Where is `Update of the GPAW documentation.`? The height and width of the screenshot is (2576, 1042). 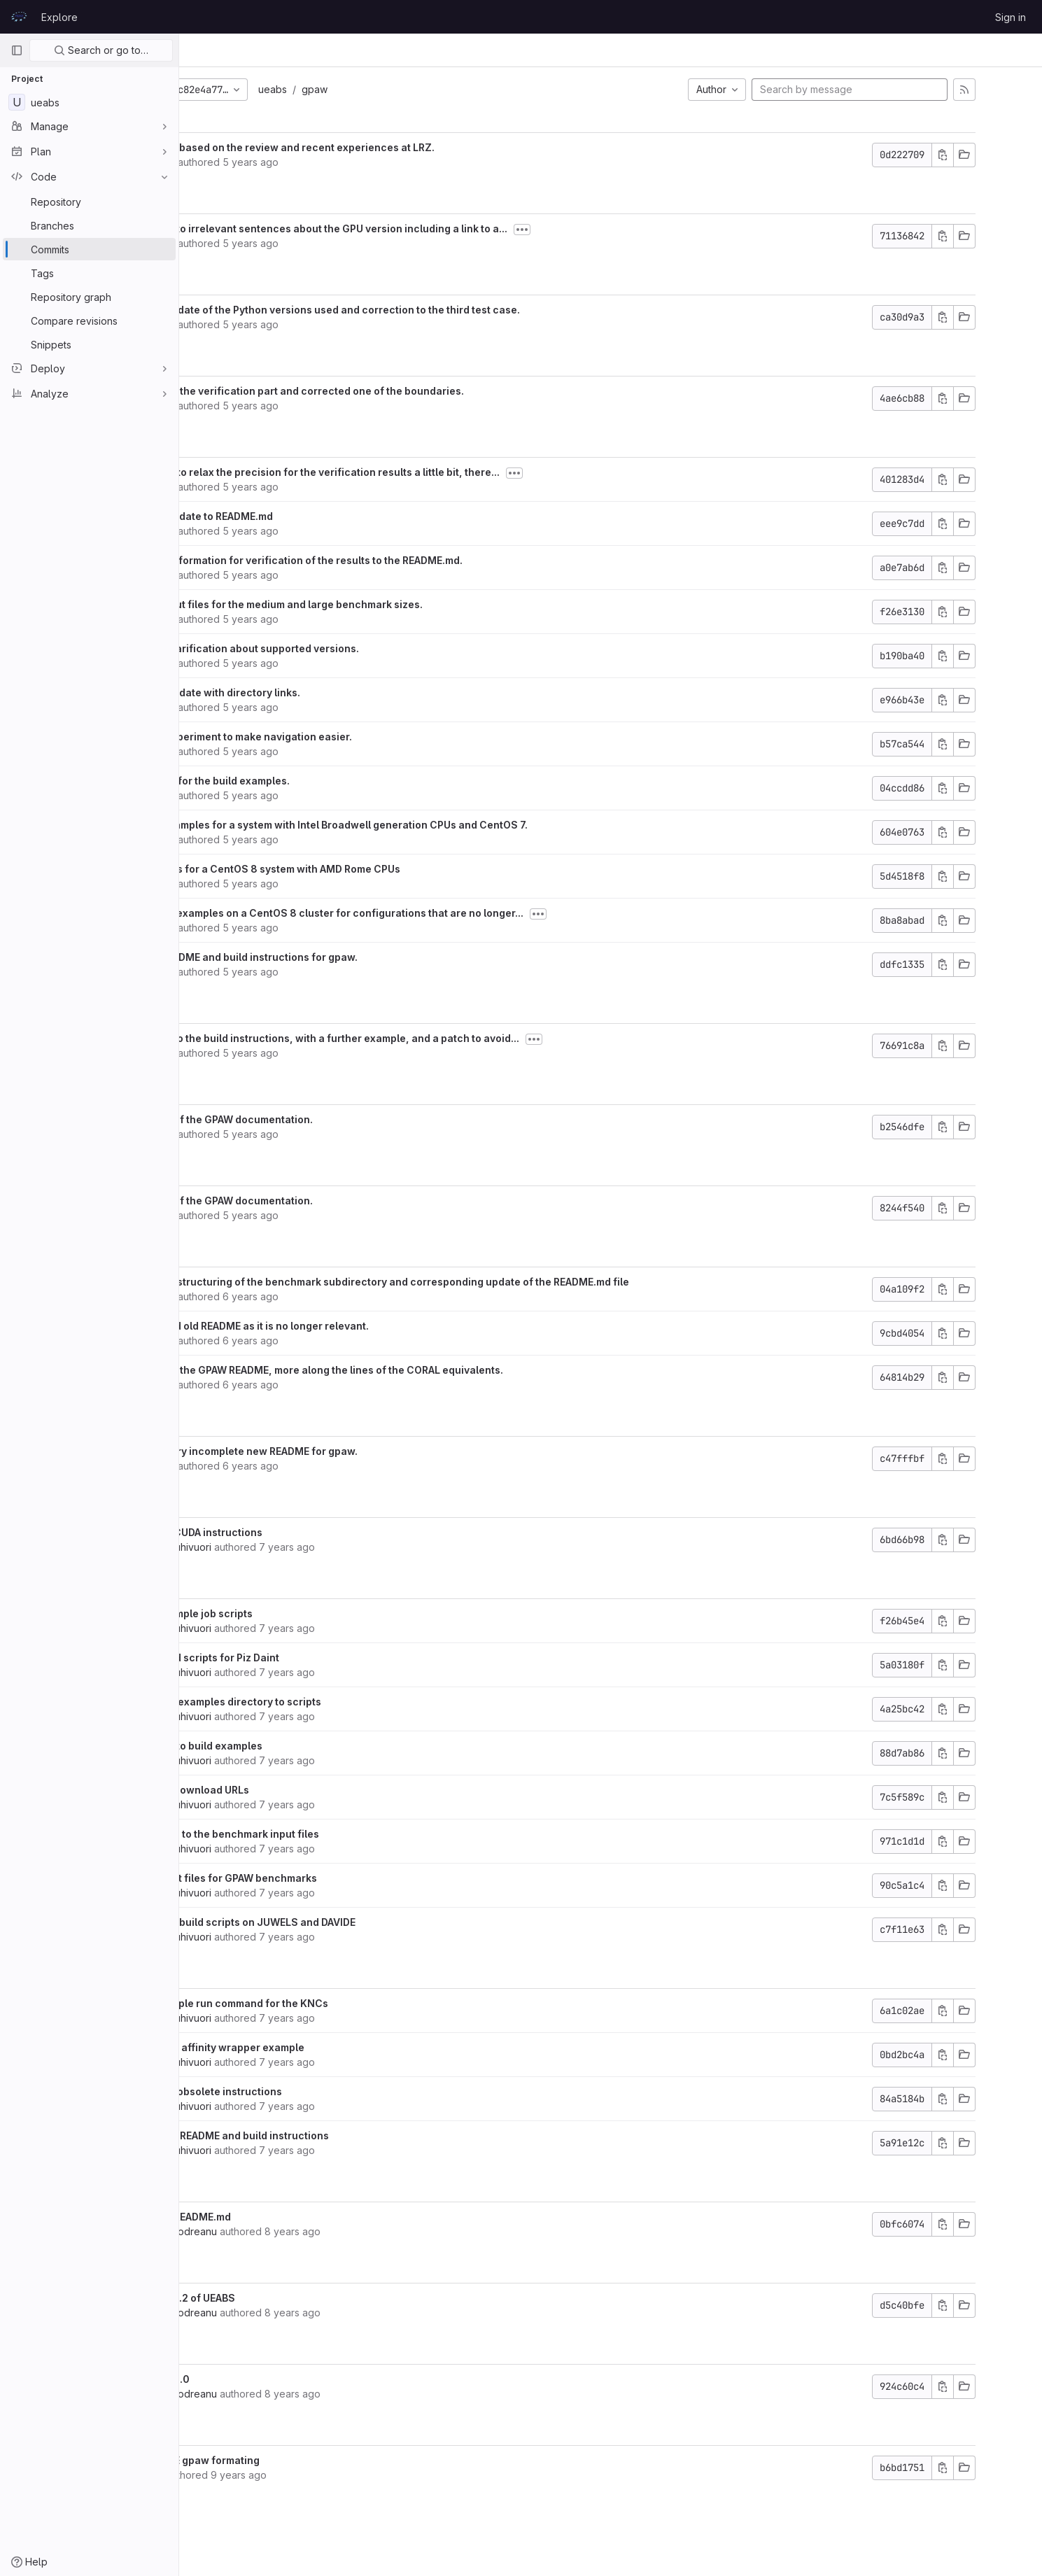
Update of the GPAW documentation. is located at coordinates (318, 1119).